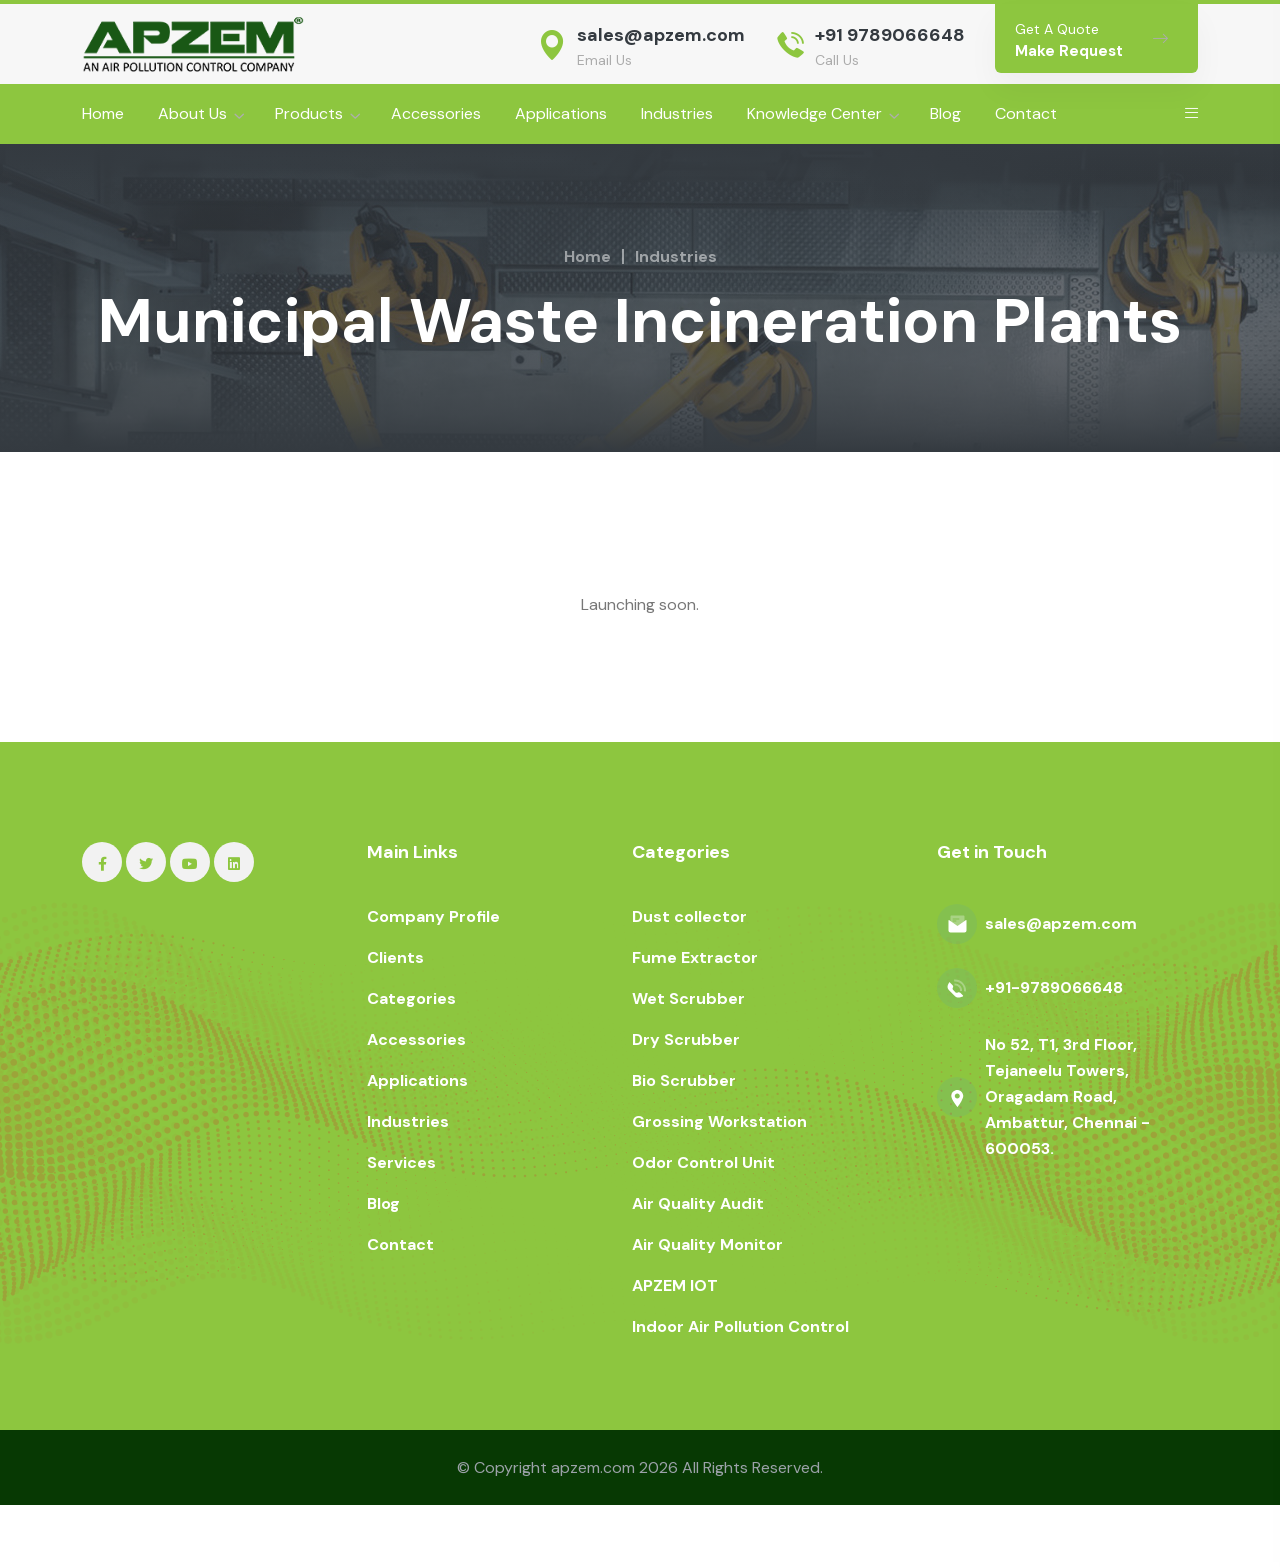 This screenshot has width=1280, height=1567. Describe the element at coordinates (814, 113) in the screenshot. I see `Knowledge Center` at that location.